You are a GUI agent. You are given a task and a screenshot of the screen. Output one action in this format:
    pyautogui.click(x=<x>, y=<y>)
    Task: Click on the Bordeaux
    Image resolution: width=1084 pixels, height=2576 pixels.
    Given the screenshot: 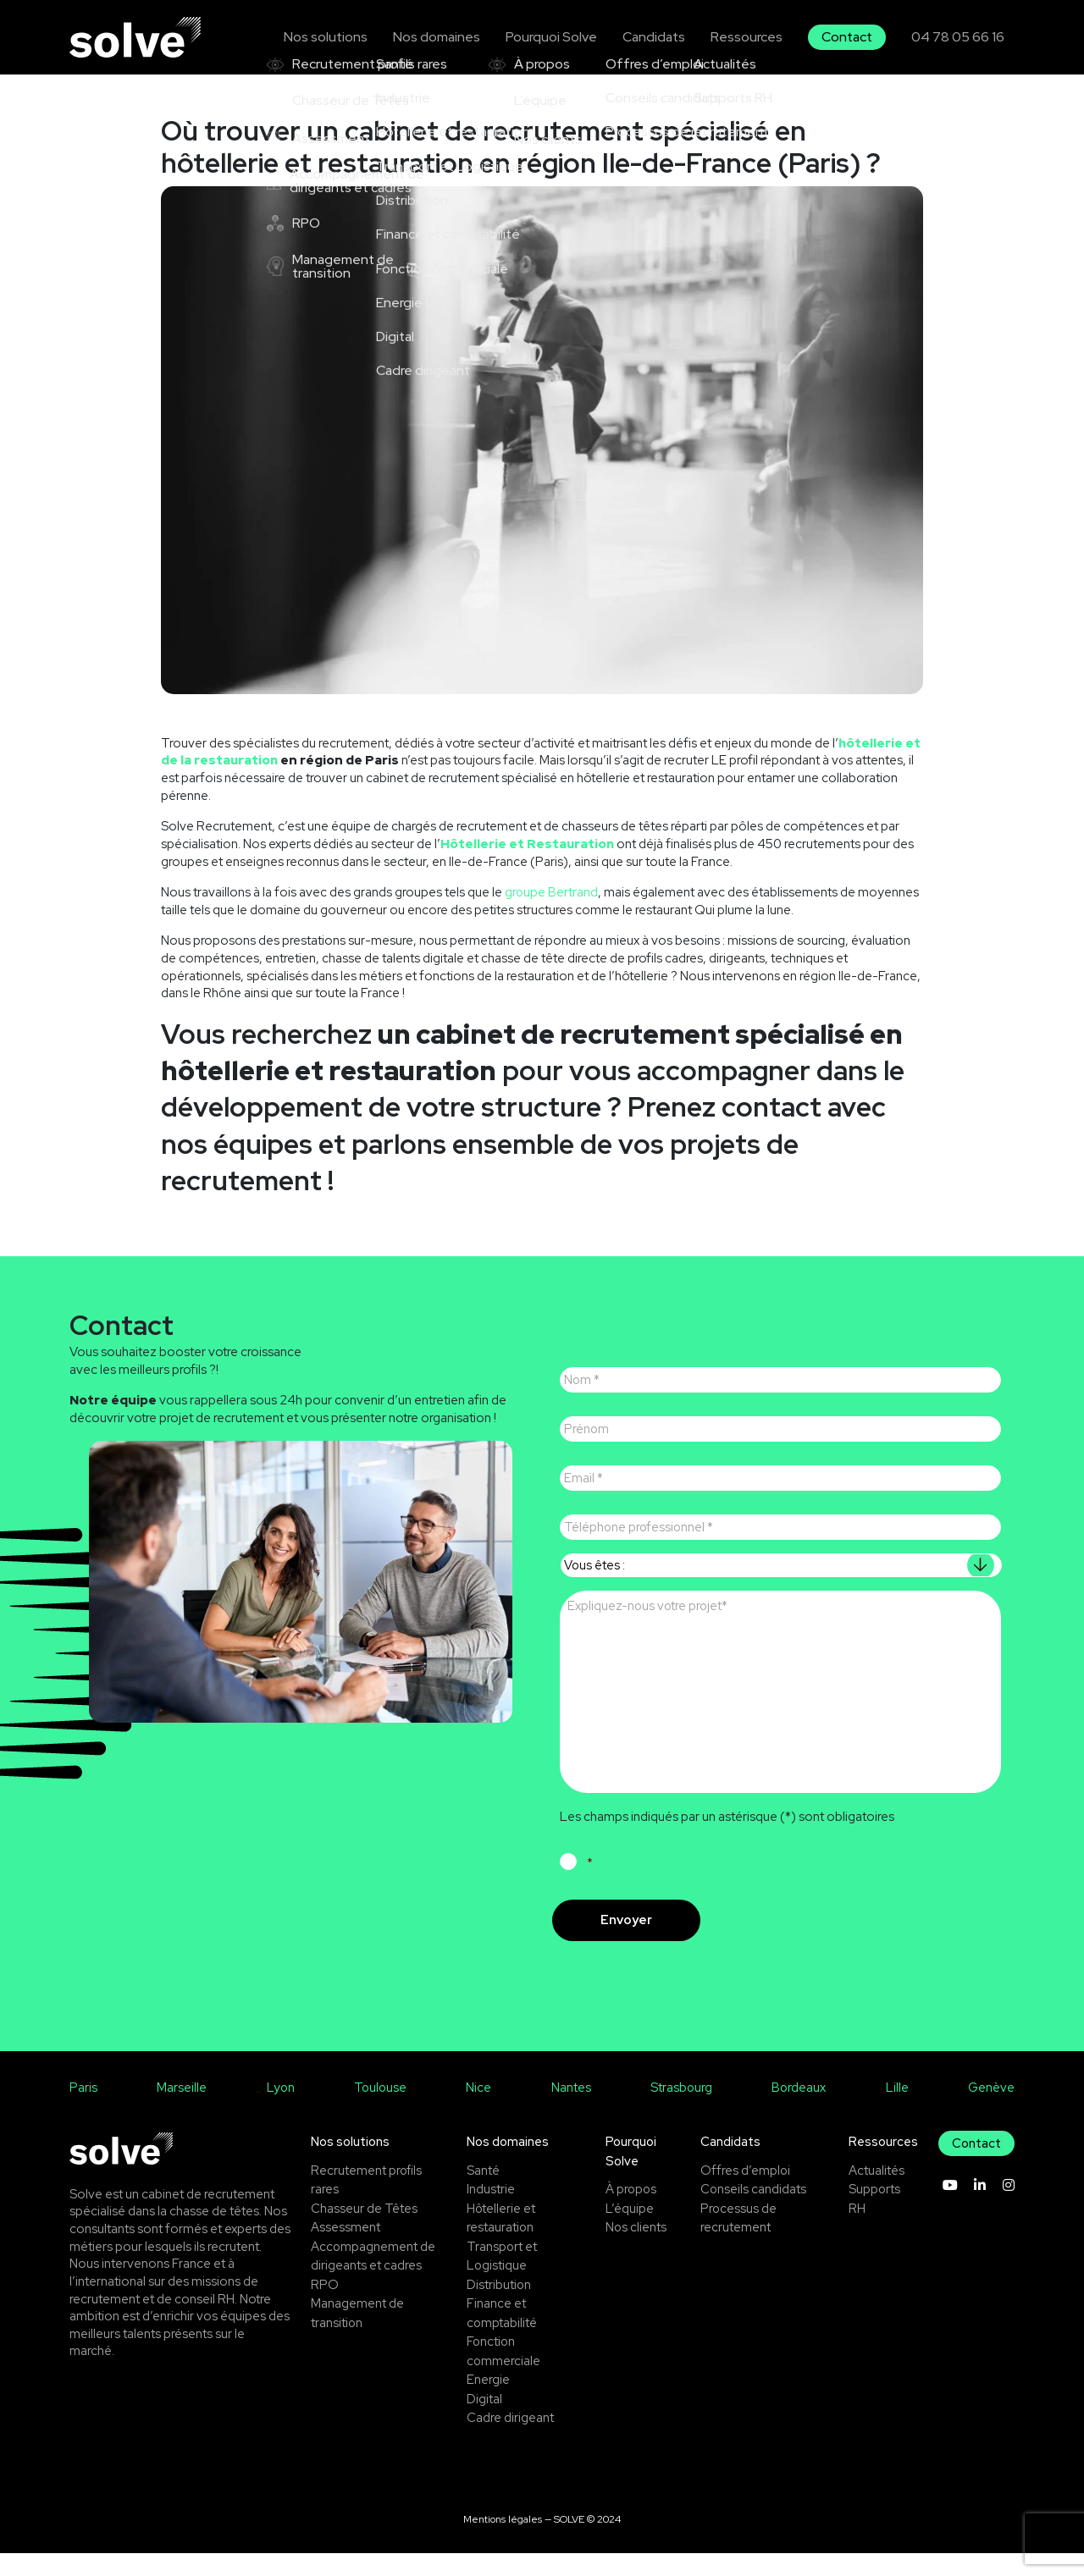 What is the action you would take?
    pyautogui.click(x=799, y=2109)
    